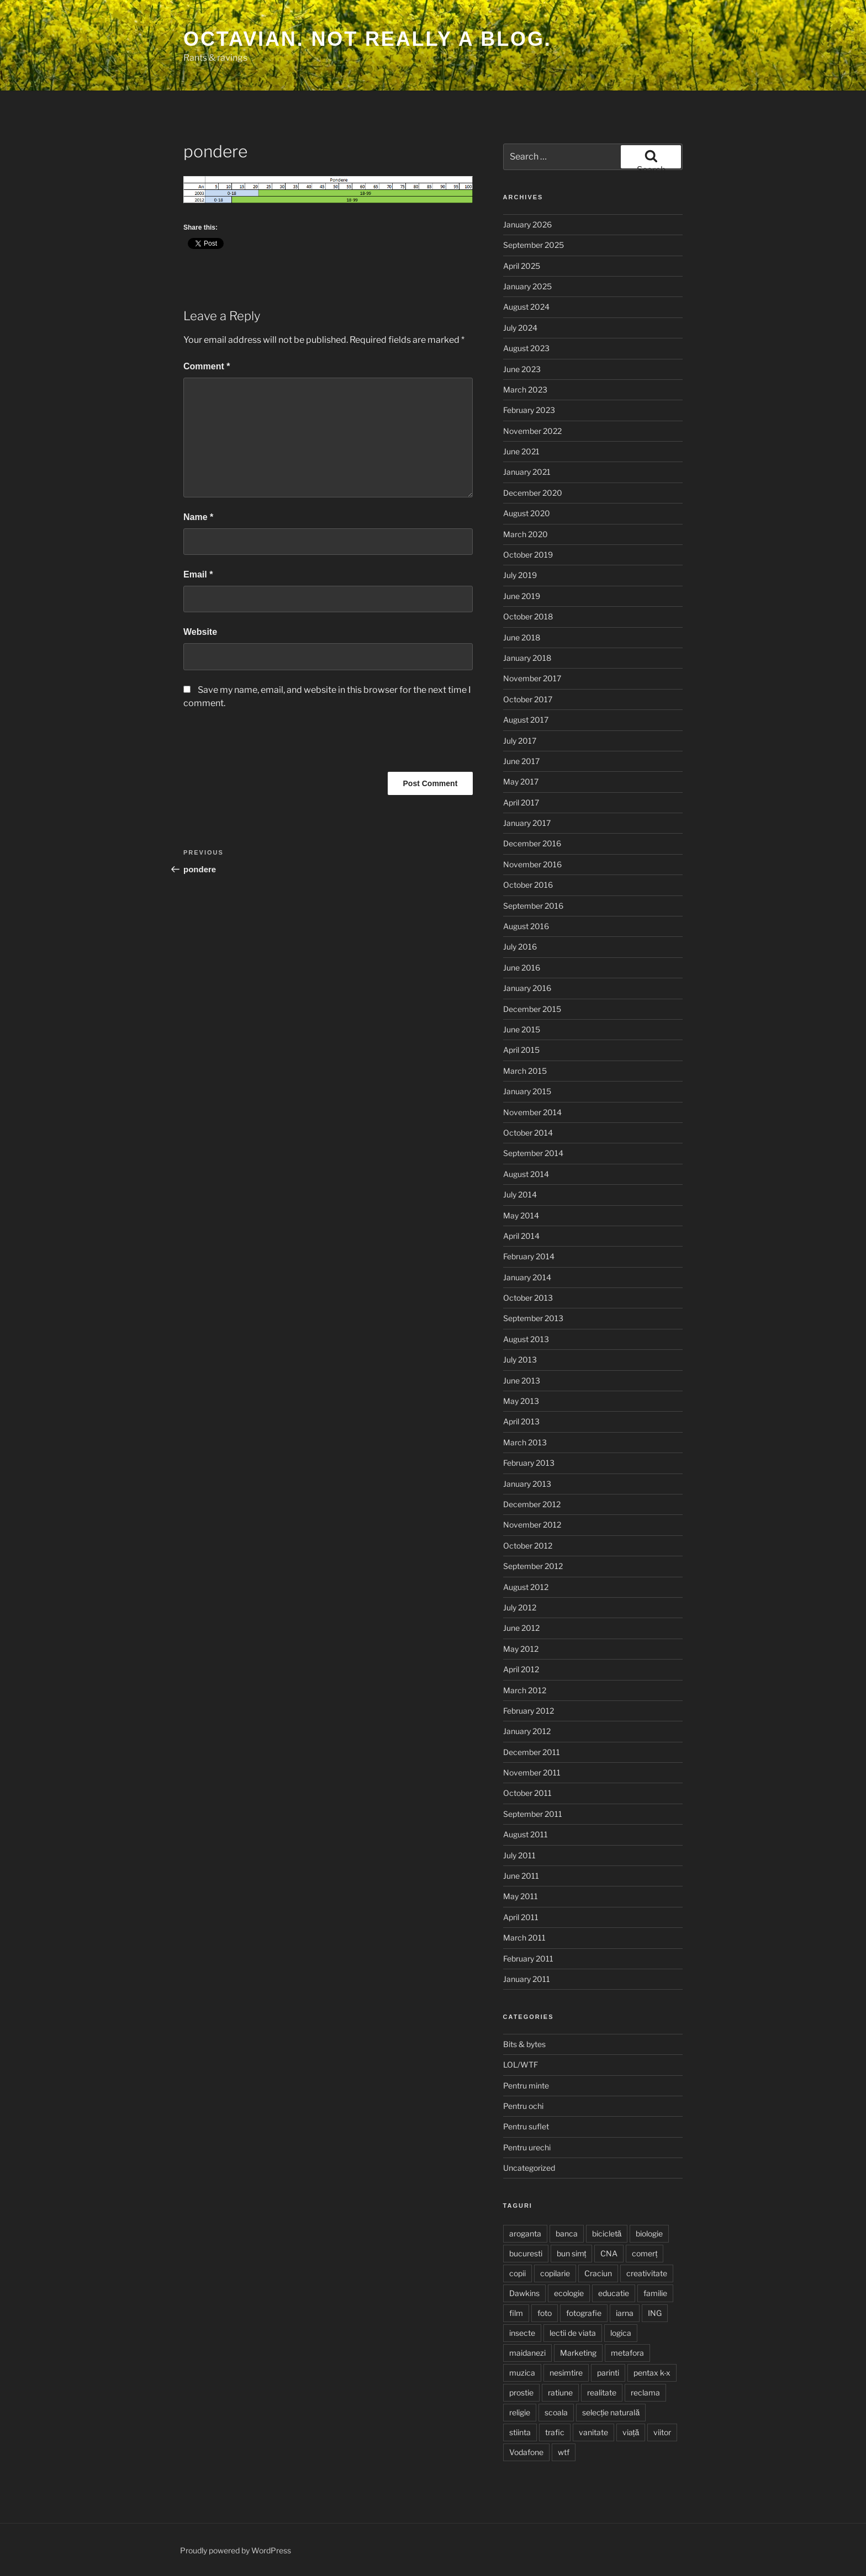  What do you see at coordinates (555, 2273) in the screenshot?
I see `copilarie` at bounding box center [555, 2273].